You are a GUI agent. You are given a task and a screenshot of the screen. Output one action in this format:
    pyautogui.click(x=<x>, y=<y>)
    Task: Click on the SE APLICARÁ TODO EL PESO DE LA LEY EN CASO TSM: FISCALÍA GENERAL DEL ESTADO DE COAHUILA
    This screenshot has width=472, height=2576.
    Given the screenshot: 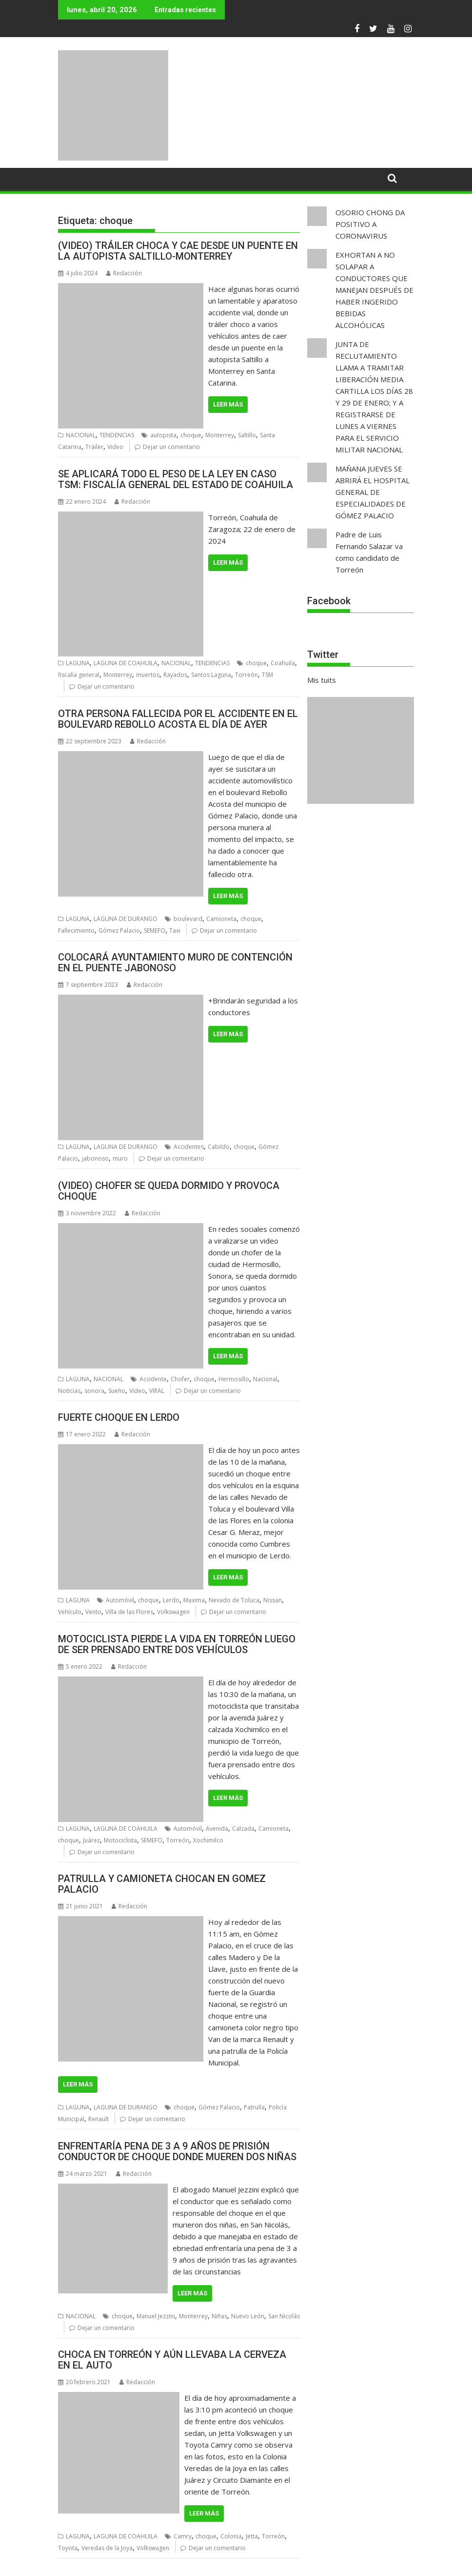 What is the action you would take?
    pyautogui.click(x=175, y=479)
    